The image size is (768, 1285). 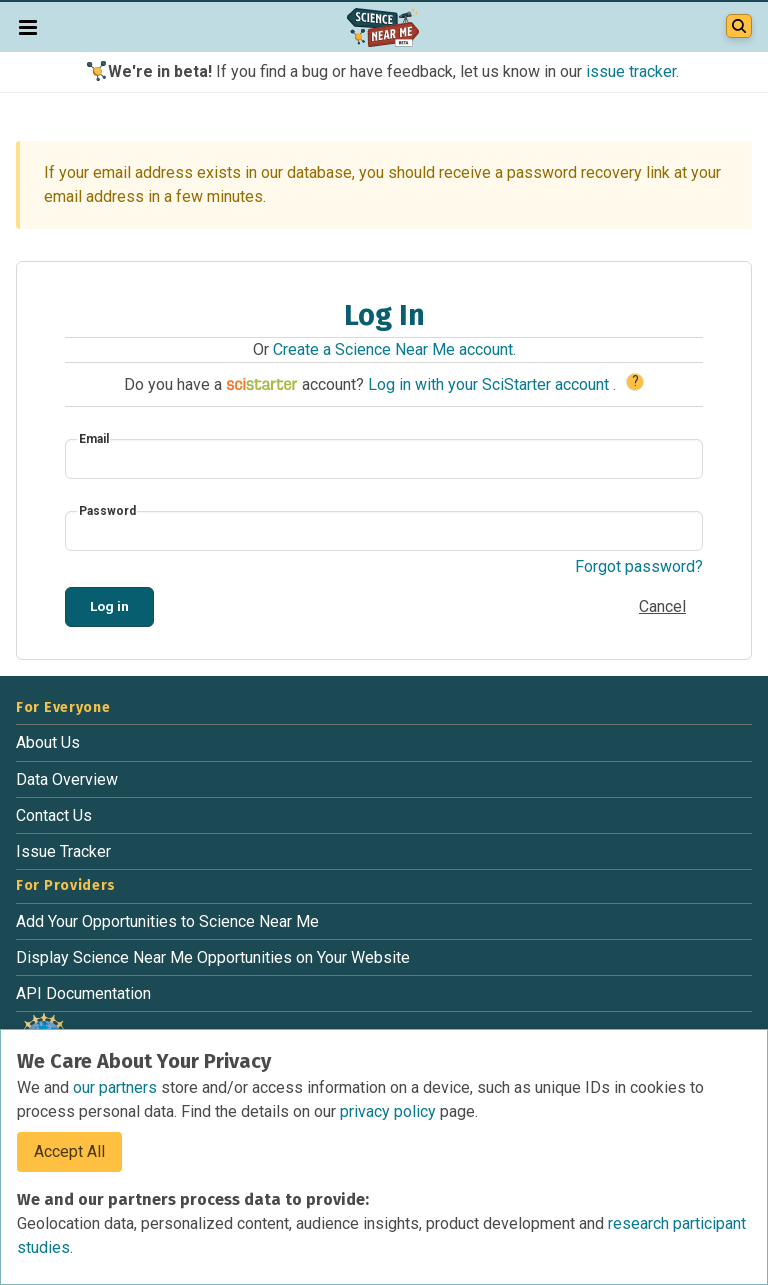 What do you see at coordinates (213, 957) in the screenshot?
I see `Display Science Near Me Opportunities on Your Website` at bounding box center [213, 957].